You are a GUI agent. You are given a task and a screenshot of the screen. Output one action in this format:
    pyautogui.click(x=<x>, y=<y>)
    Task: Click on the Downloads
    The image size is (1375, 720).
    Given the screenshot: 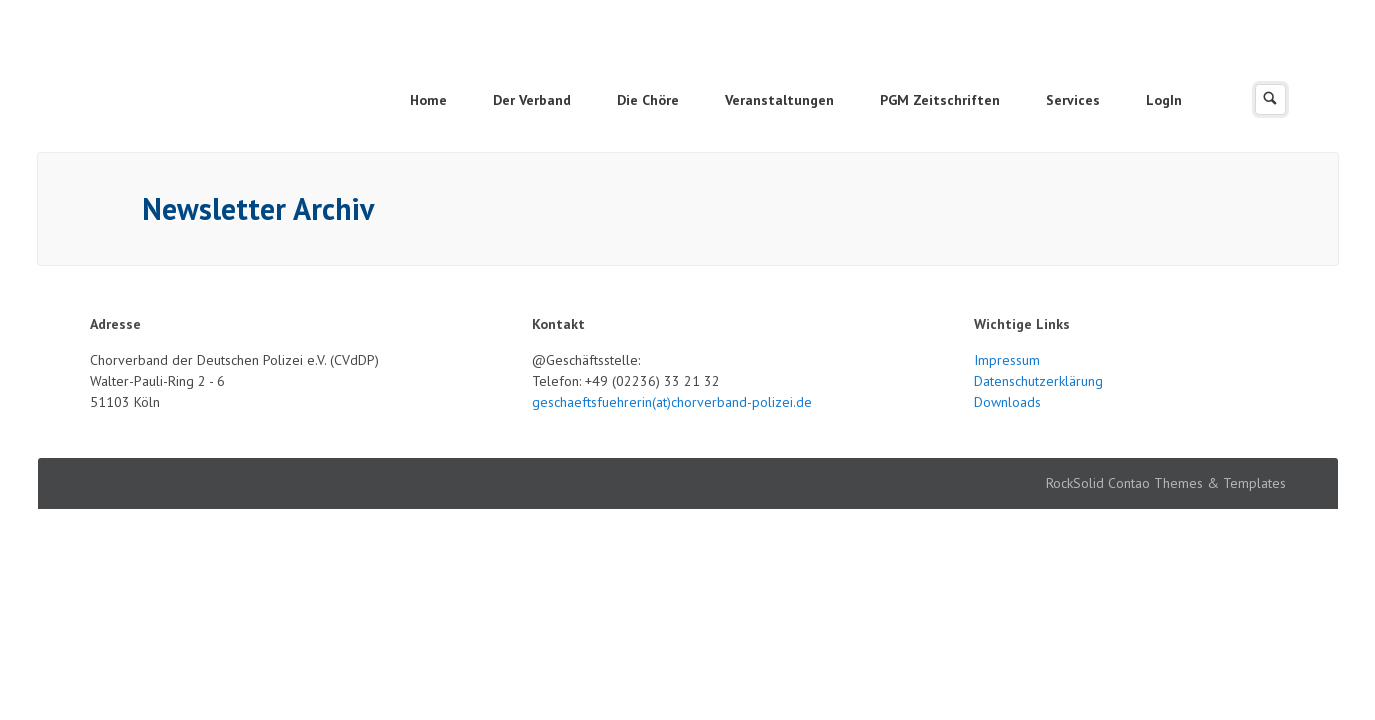 What is the action you would take?
    pyautogui.click(x=1007, y=402)
    